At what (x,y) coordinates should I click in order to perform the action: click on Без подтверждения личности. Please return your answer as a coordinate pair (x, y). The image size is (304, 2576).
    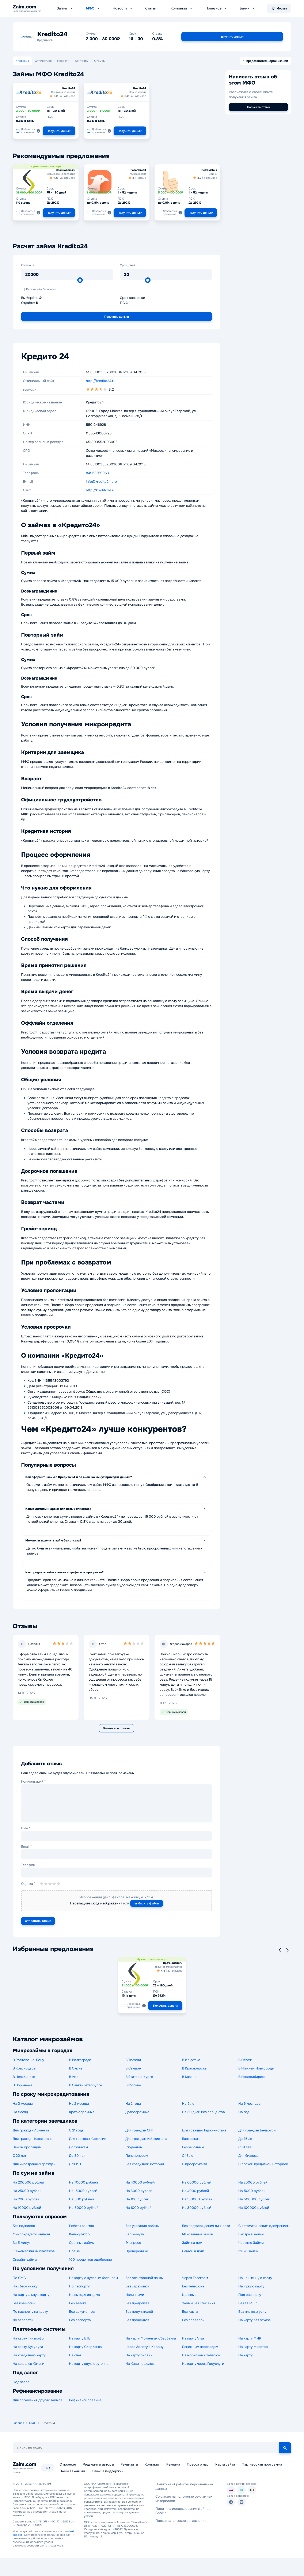
    Looking at the image, I should click on (206, 2244).